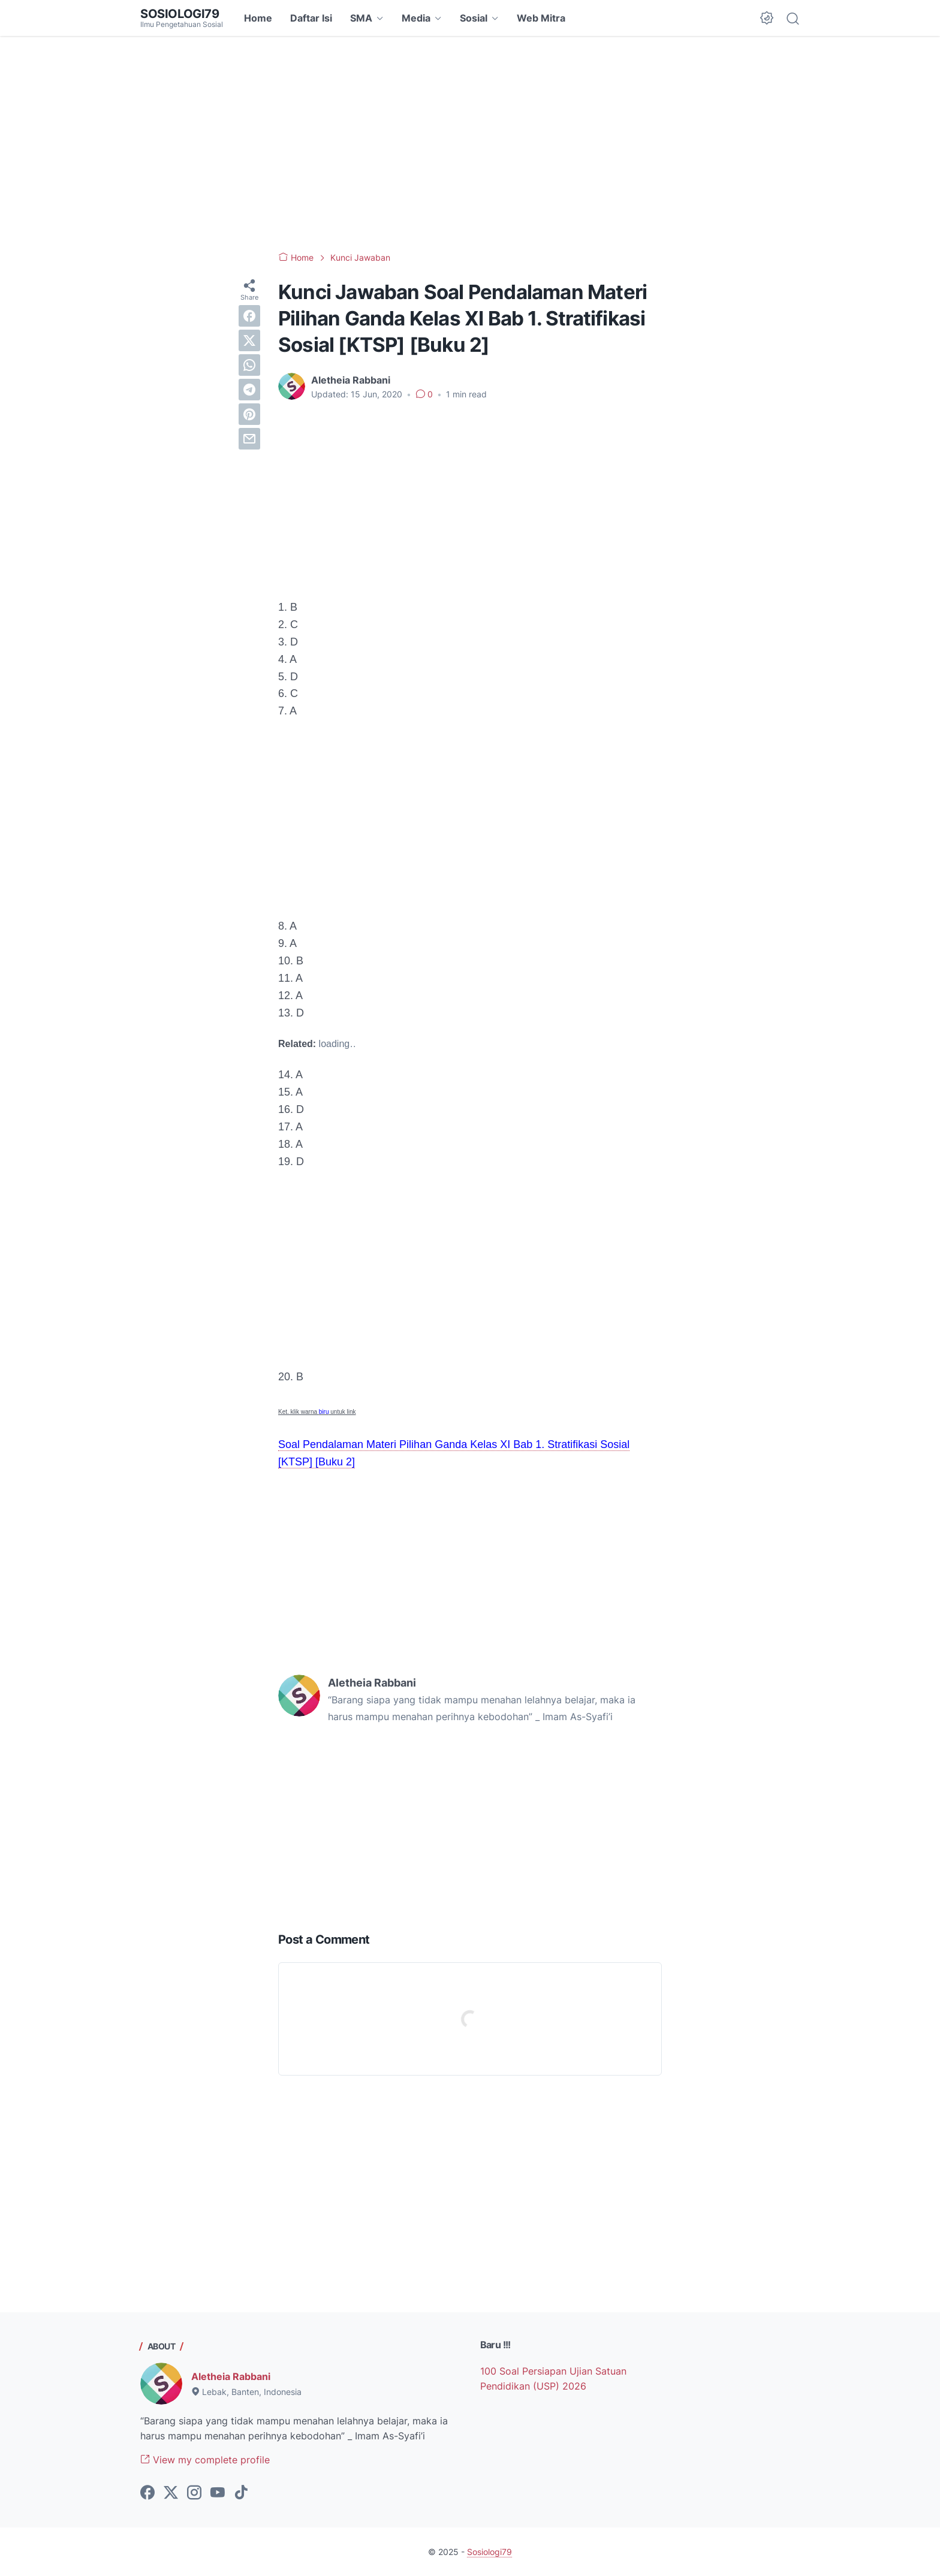  Describe the element at coordinates (249, 414) in the screenshot. I see `[pinterest]` at that location.